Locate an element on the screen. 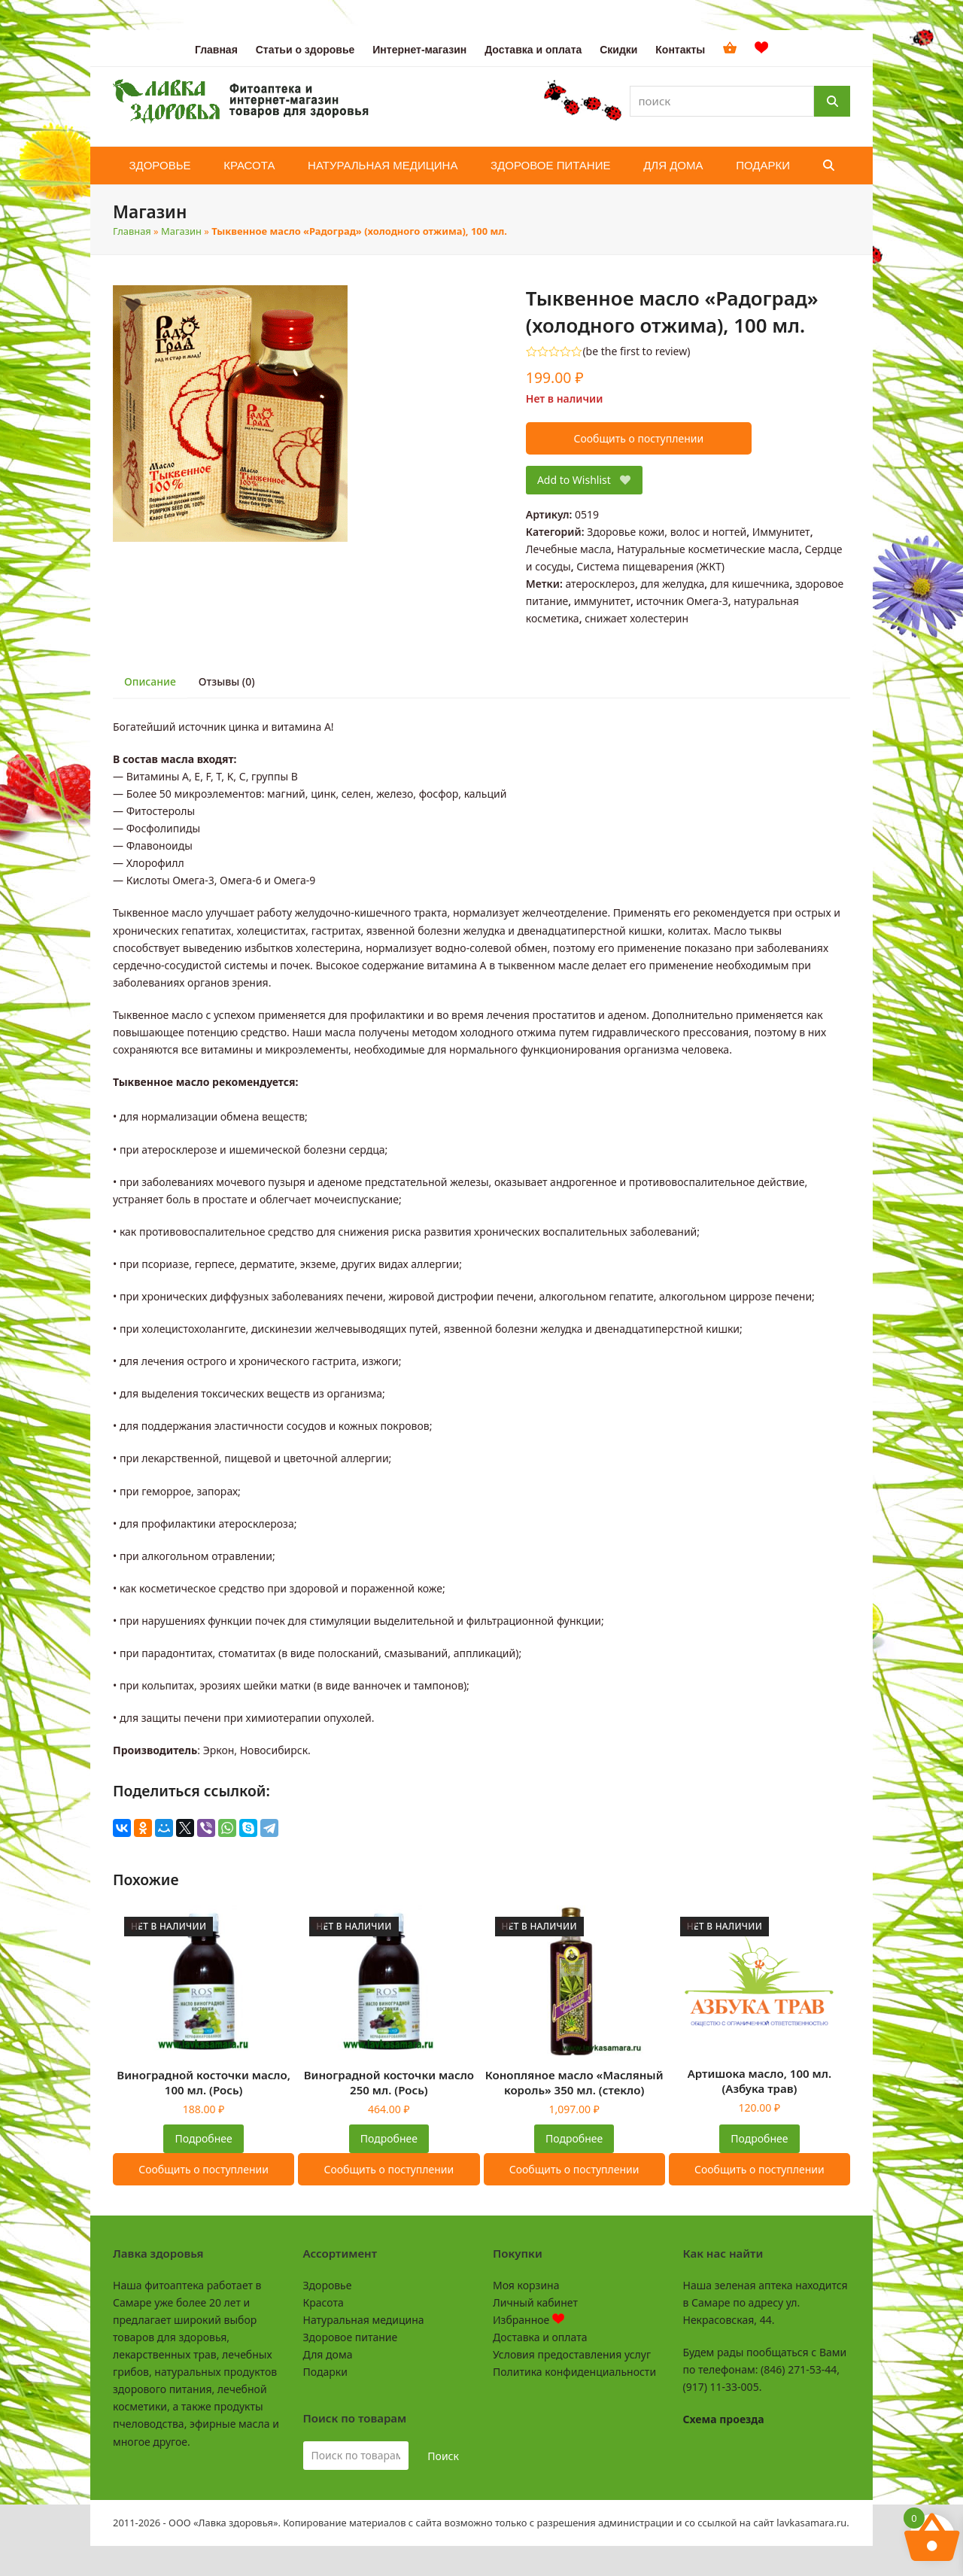 The height and width of the screenshot is (2576, 963). Условия предоставления услуг is located at coordinates (572, 2354).